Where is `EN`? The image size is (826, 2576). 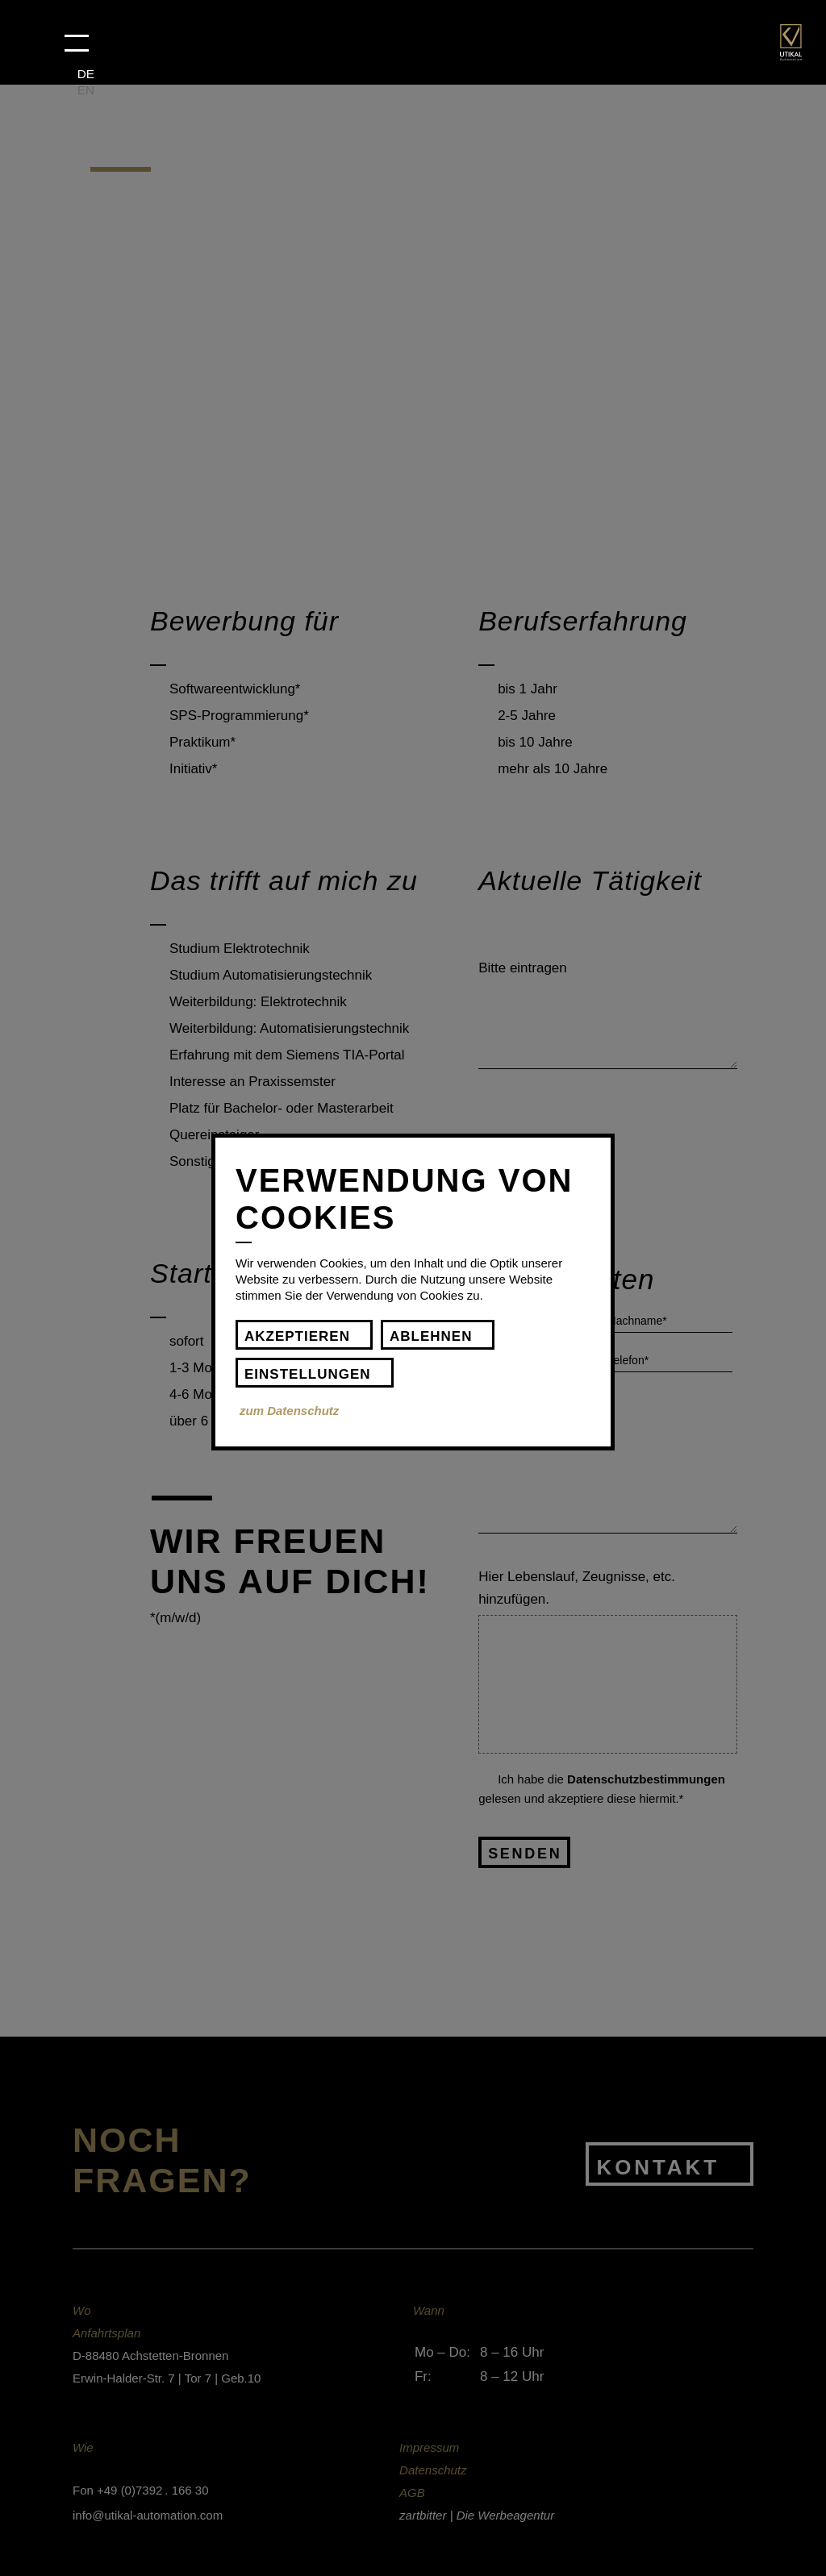 EN is located at coordinates (85, 90).